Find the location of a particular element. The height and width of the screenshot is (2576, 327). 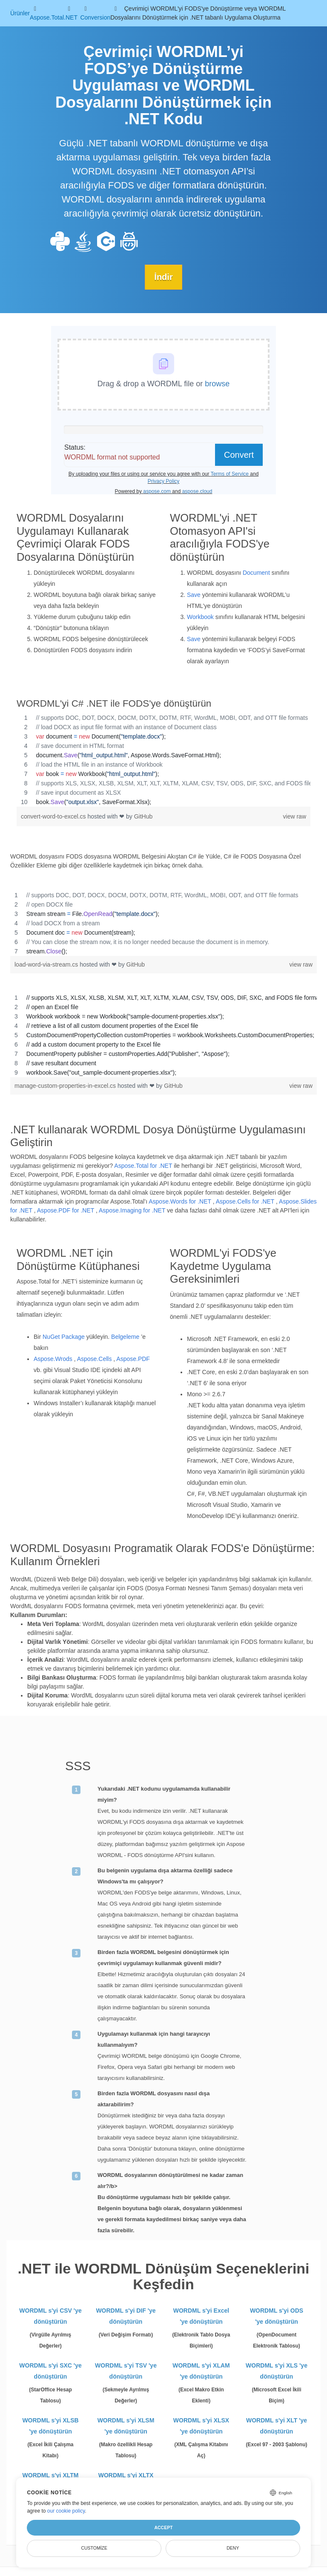

Aspose.Wrods is located at coordinates (53, 1358).